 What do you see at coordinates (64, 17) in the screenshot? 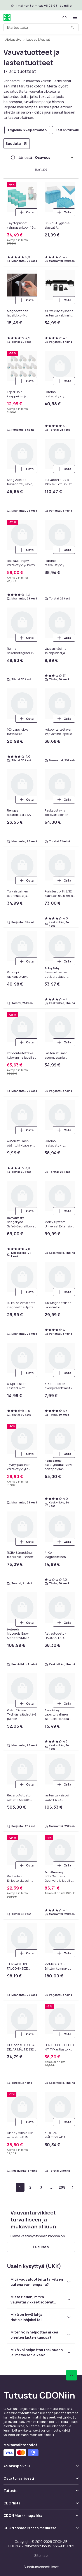
I see `[Ostoskori, 0 tuotetta]` at bounding box center [64, 17].